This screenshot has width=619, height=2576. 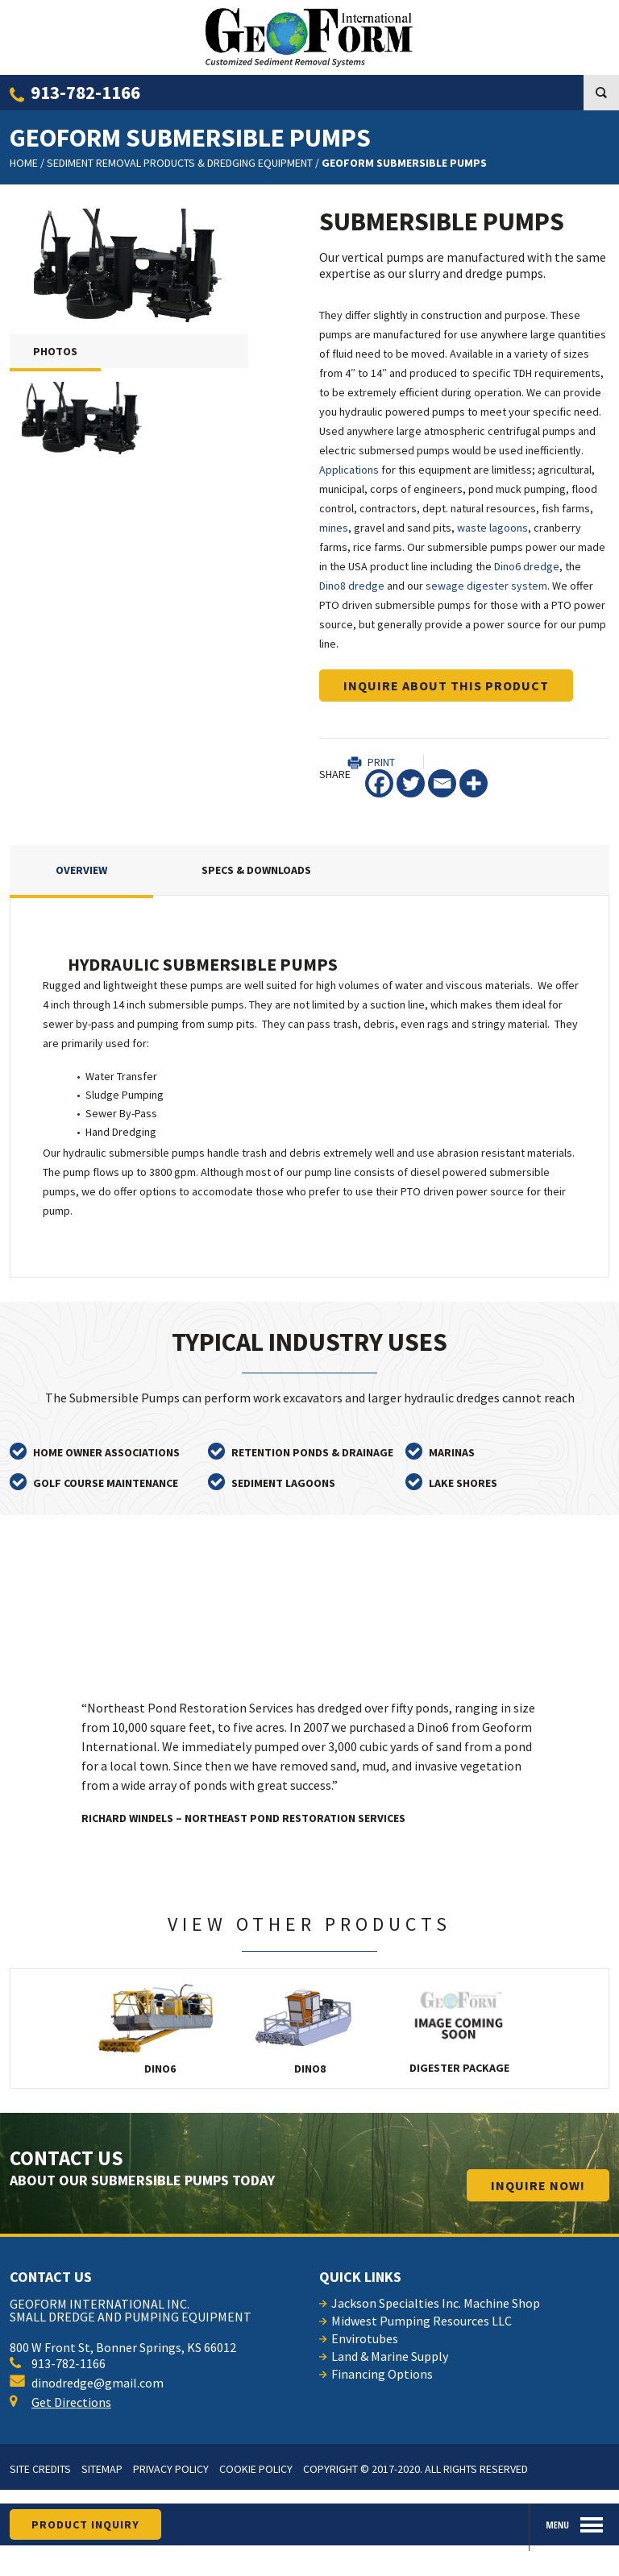 I want to click on dinodredge@gmail.com, so click(x=87, y=2383).